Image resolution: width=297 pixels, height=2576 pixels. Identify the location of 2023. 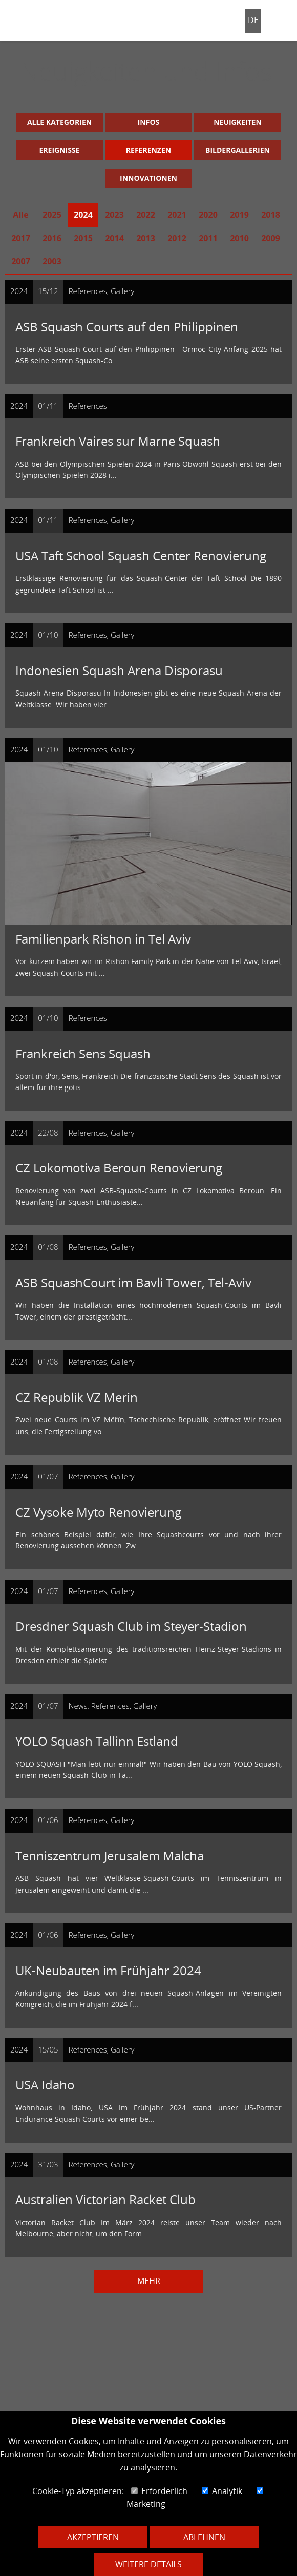
(114, 214).